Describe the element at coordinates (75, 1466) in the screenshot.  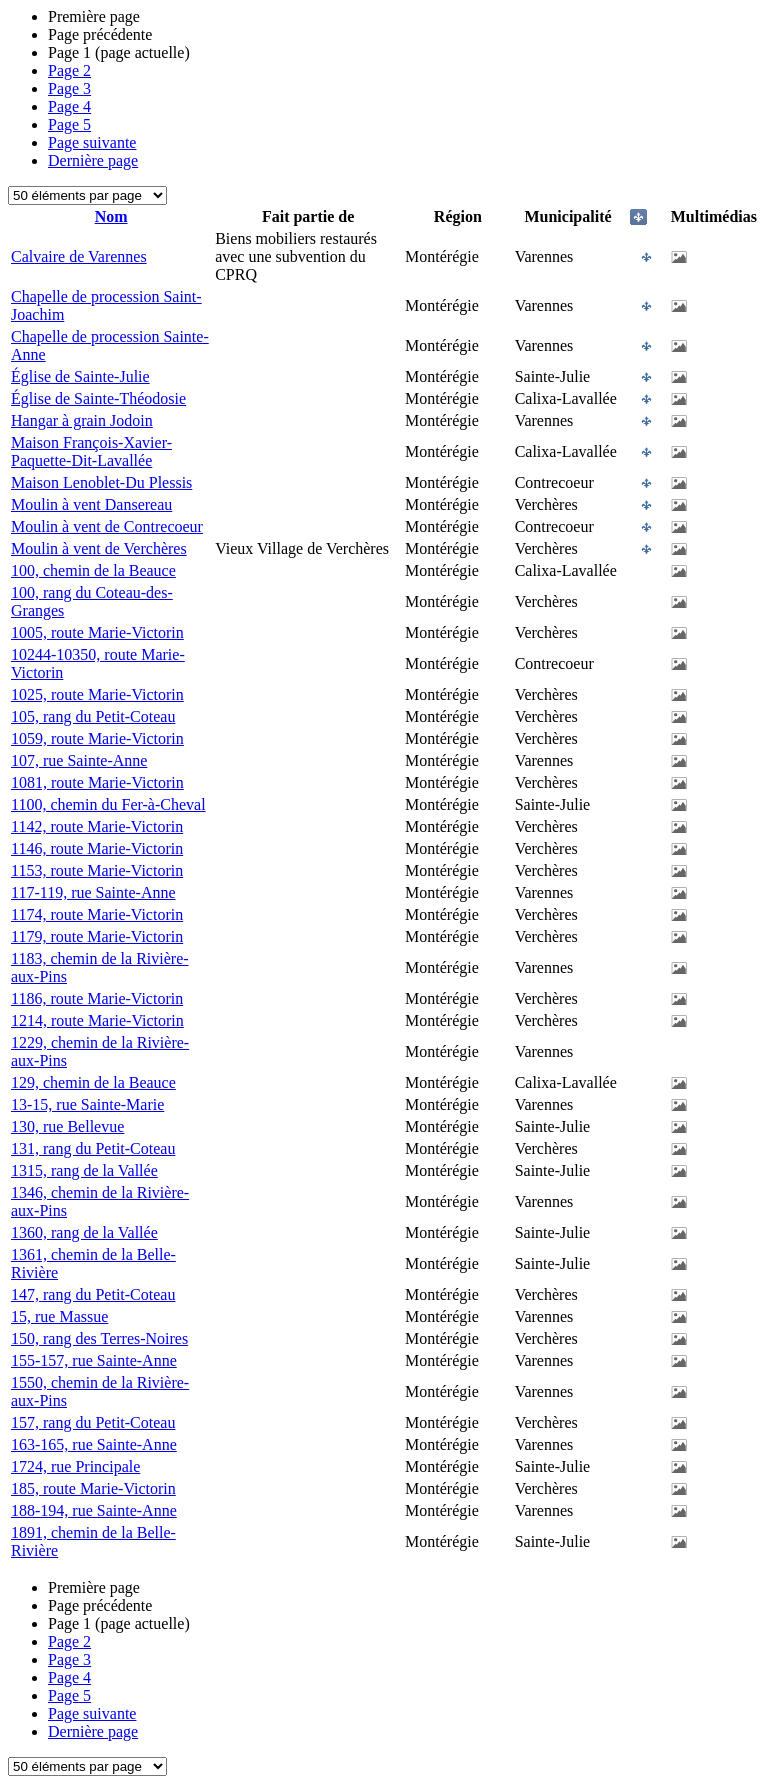
I see `1724, rue Principale` at that location.